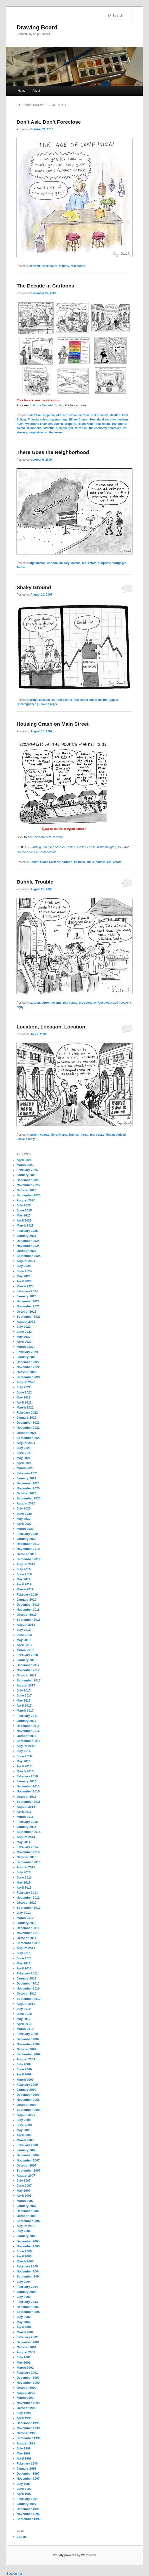 Image resolution: width=149 pixels, height=2576 pixels. I want to click on July 2022, so click(24, 1387).